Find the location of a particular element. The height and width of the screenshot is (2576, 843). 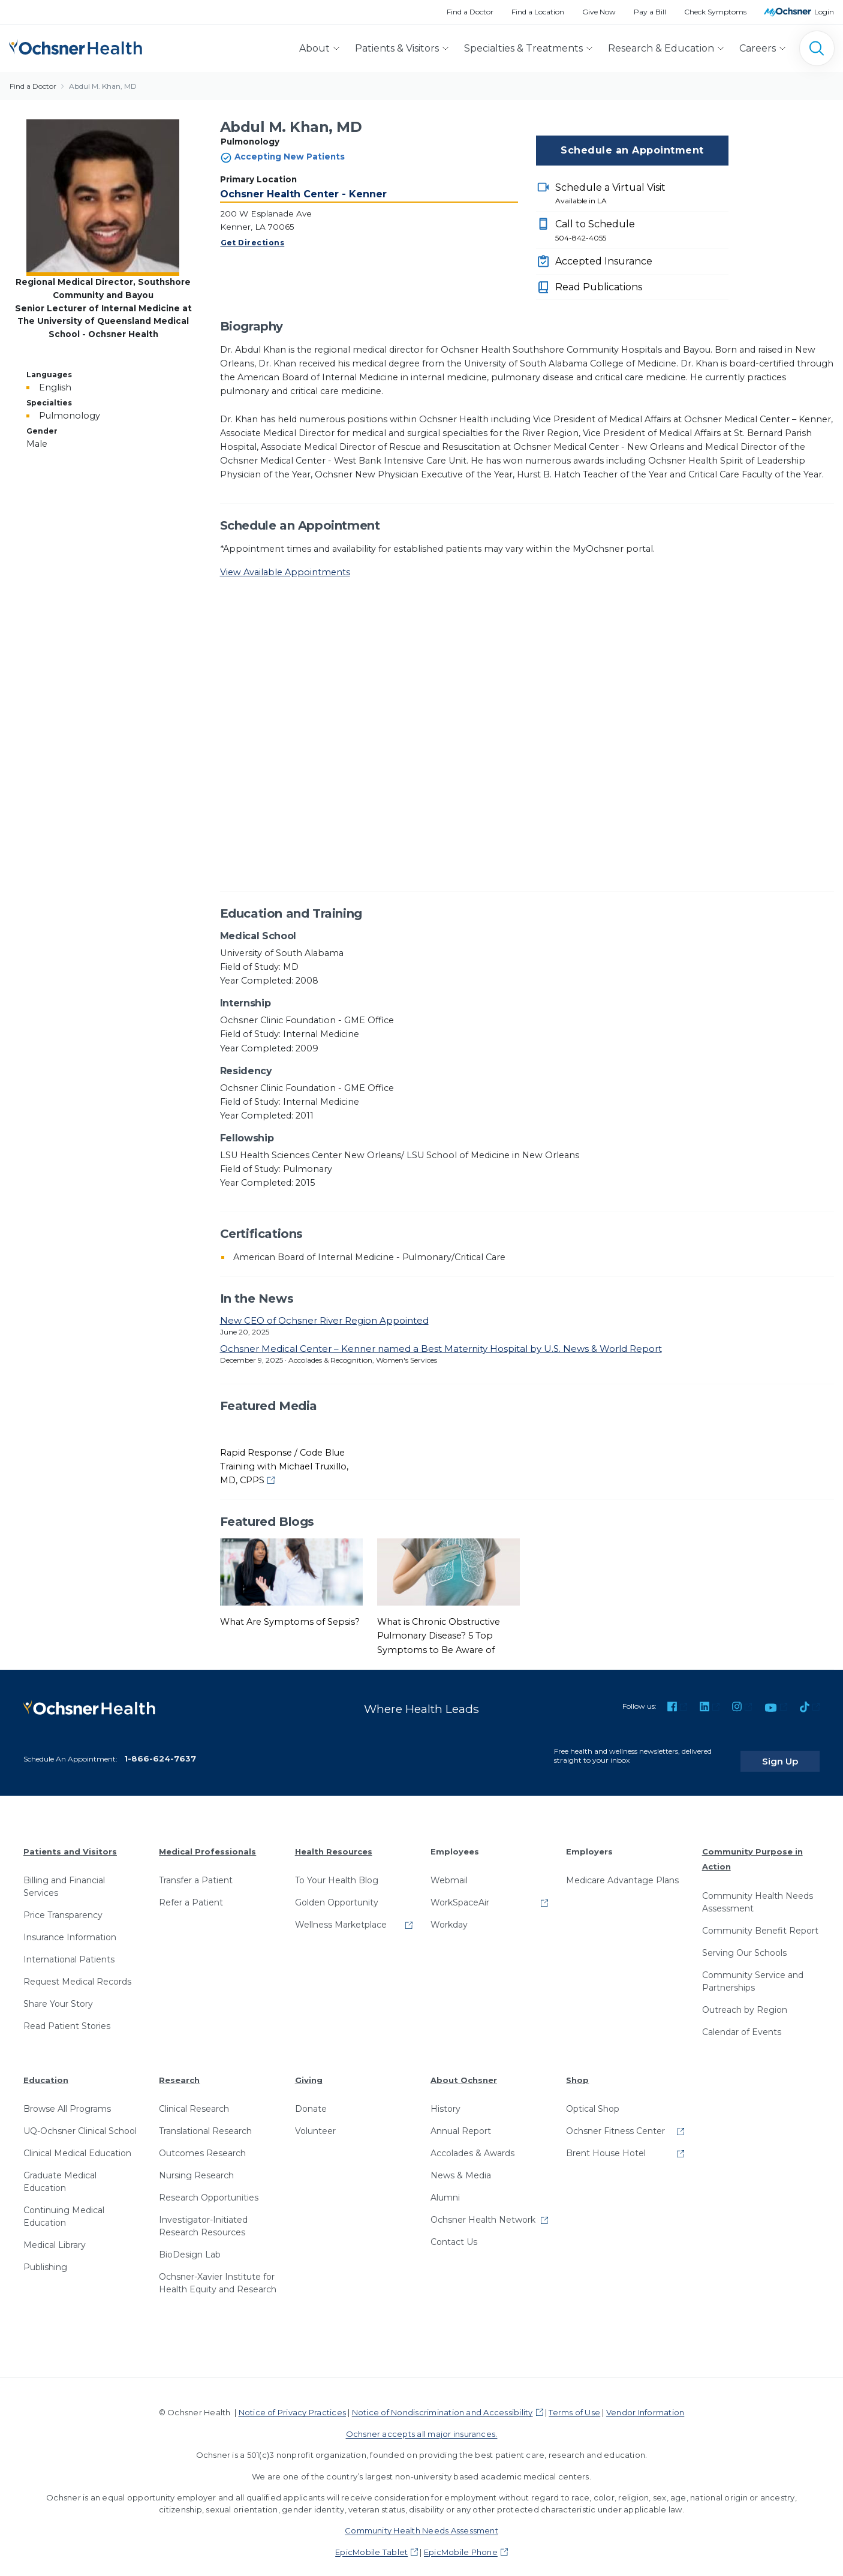

Ochsner accepts all major insurances. is located at coordinates (422, 2423).